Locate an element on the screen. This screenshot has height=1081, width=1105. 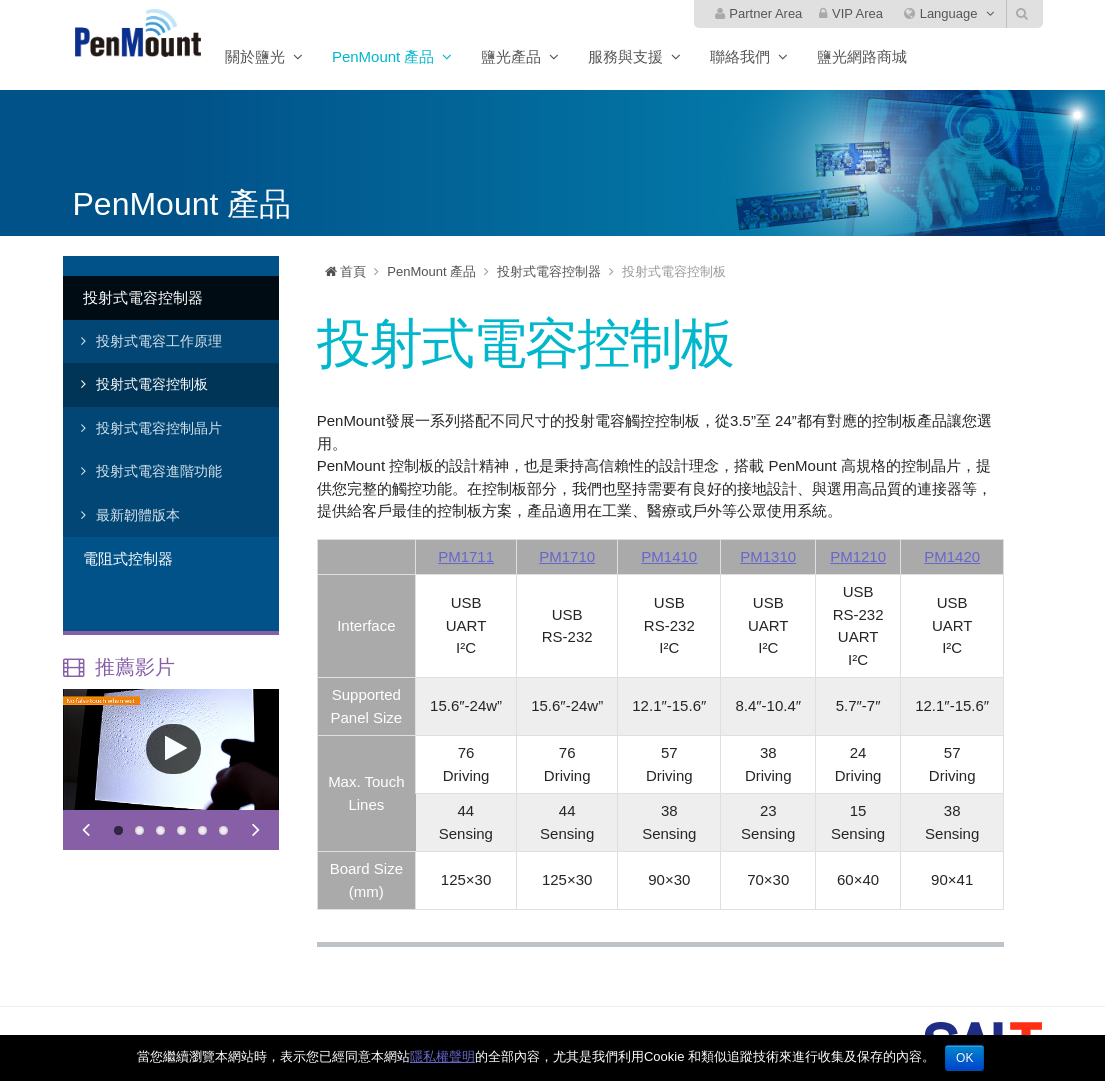
最新韌體版本 is located at coordinates (138, 515).